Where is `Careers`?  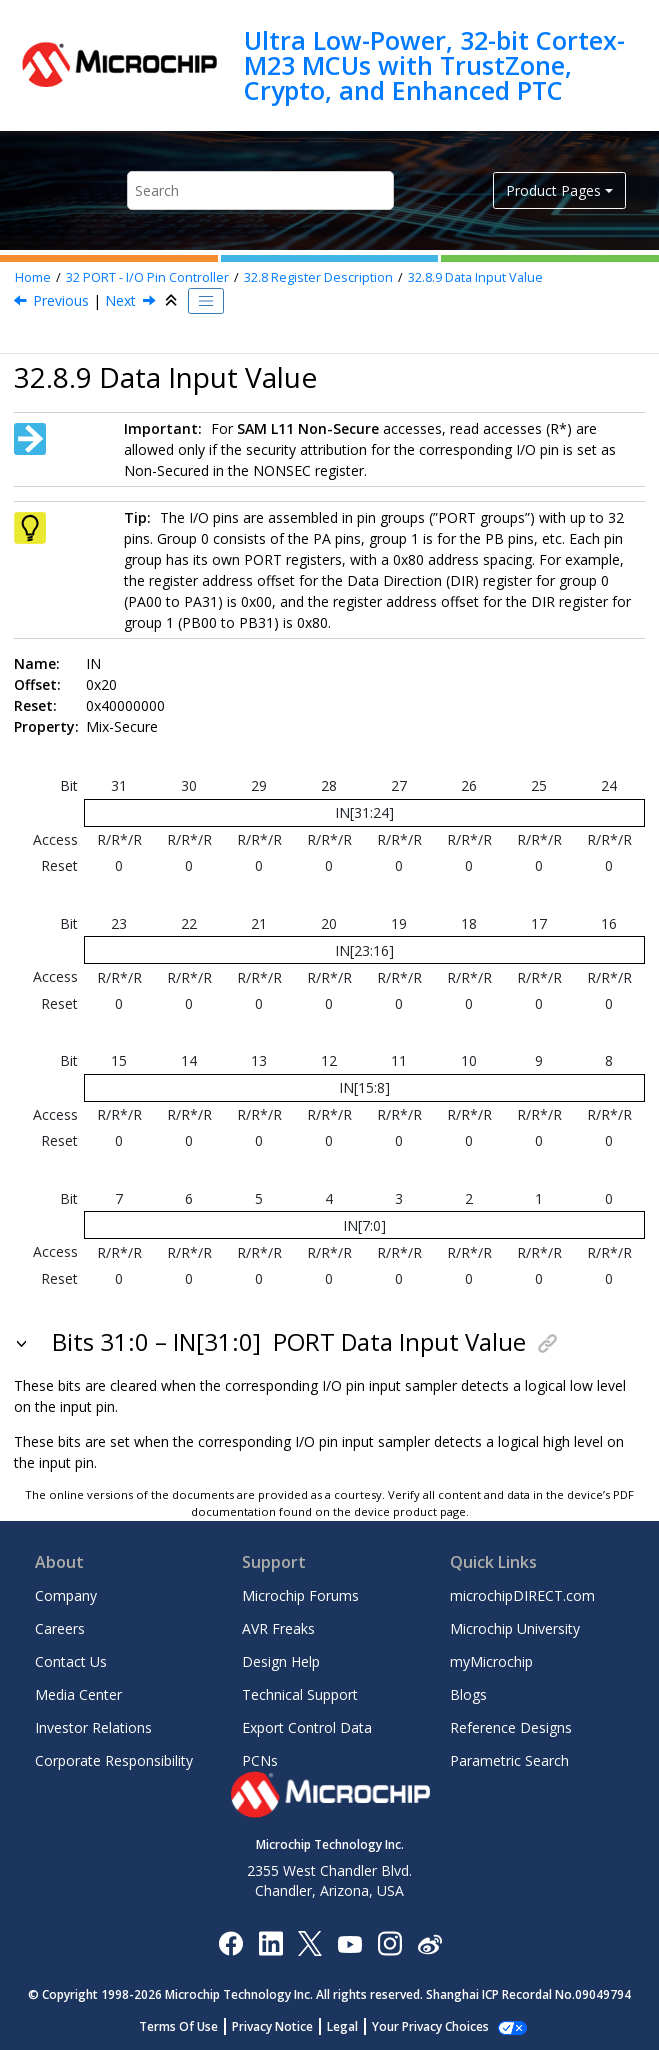 Careers is located at coordinates (60, 1628).